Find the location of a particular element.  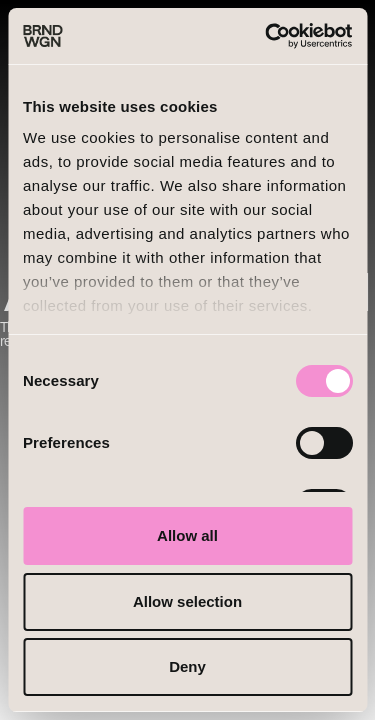

[Cookiebot by Usercentrics - opens in a new window] is located at coordinates (267, 36).